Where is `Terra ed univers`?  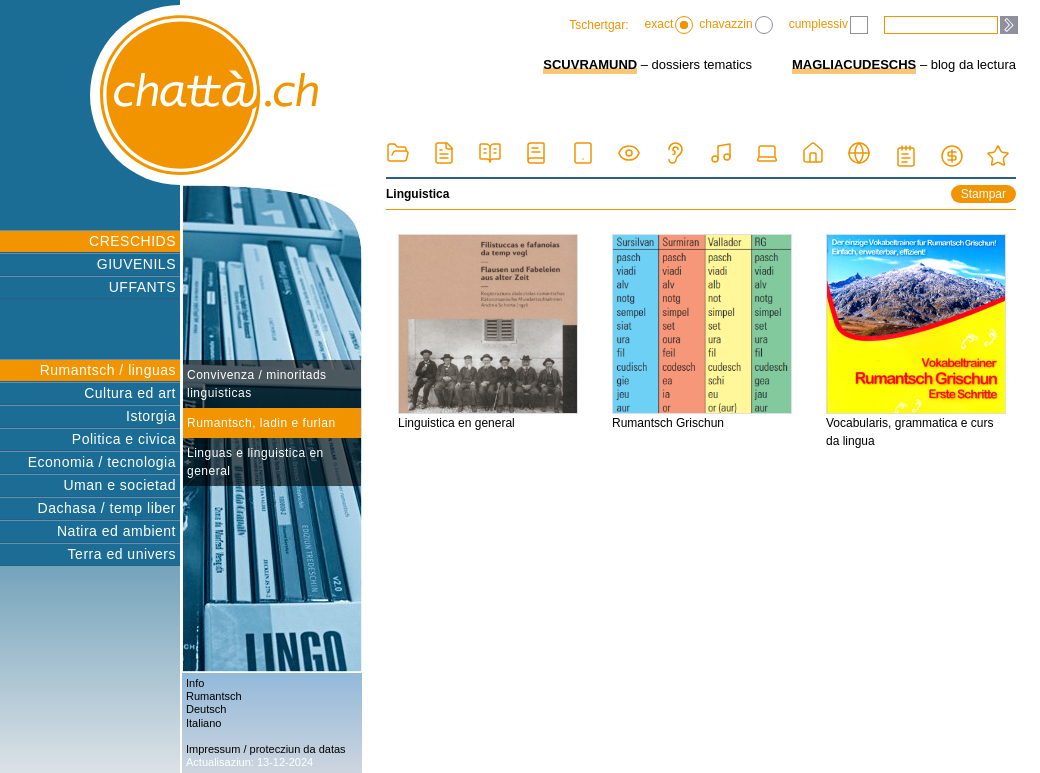
Terra ed univers is located at coordinates (122, 554).